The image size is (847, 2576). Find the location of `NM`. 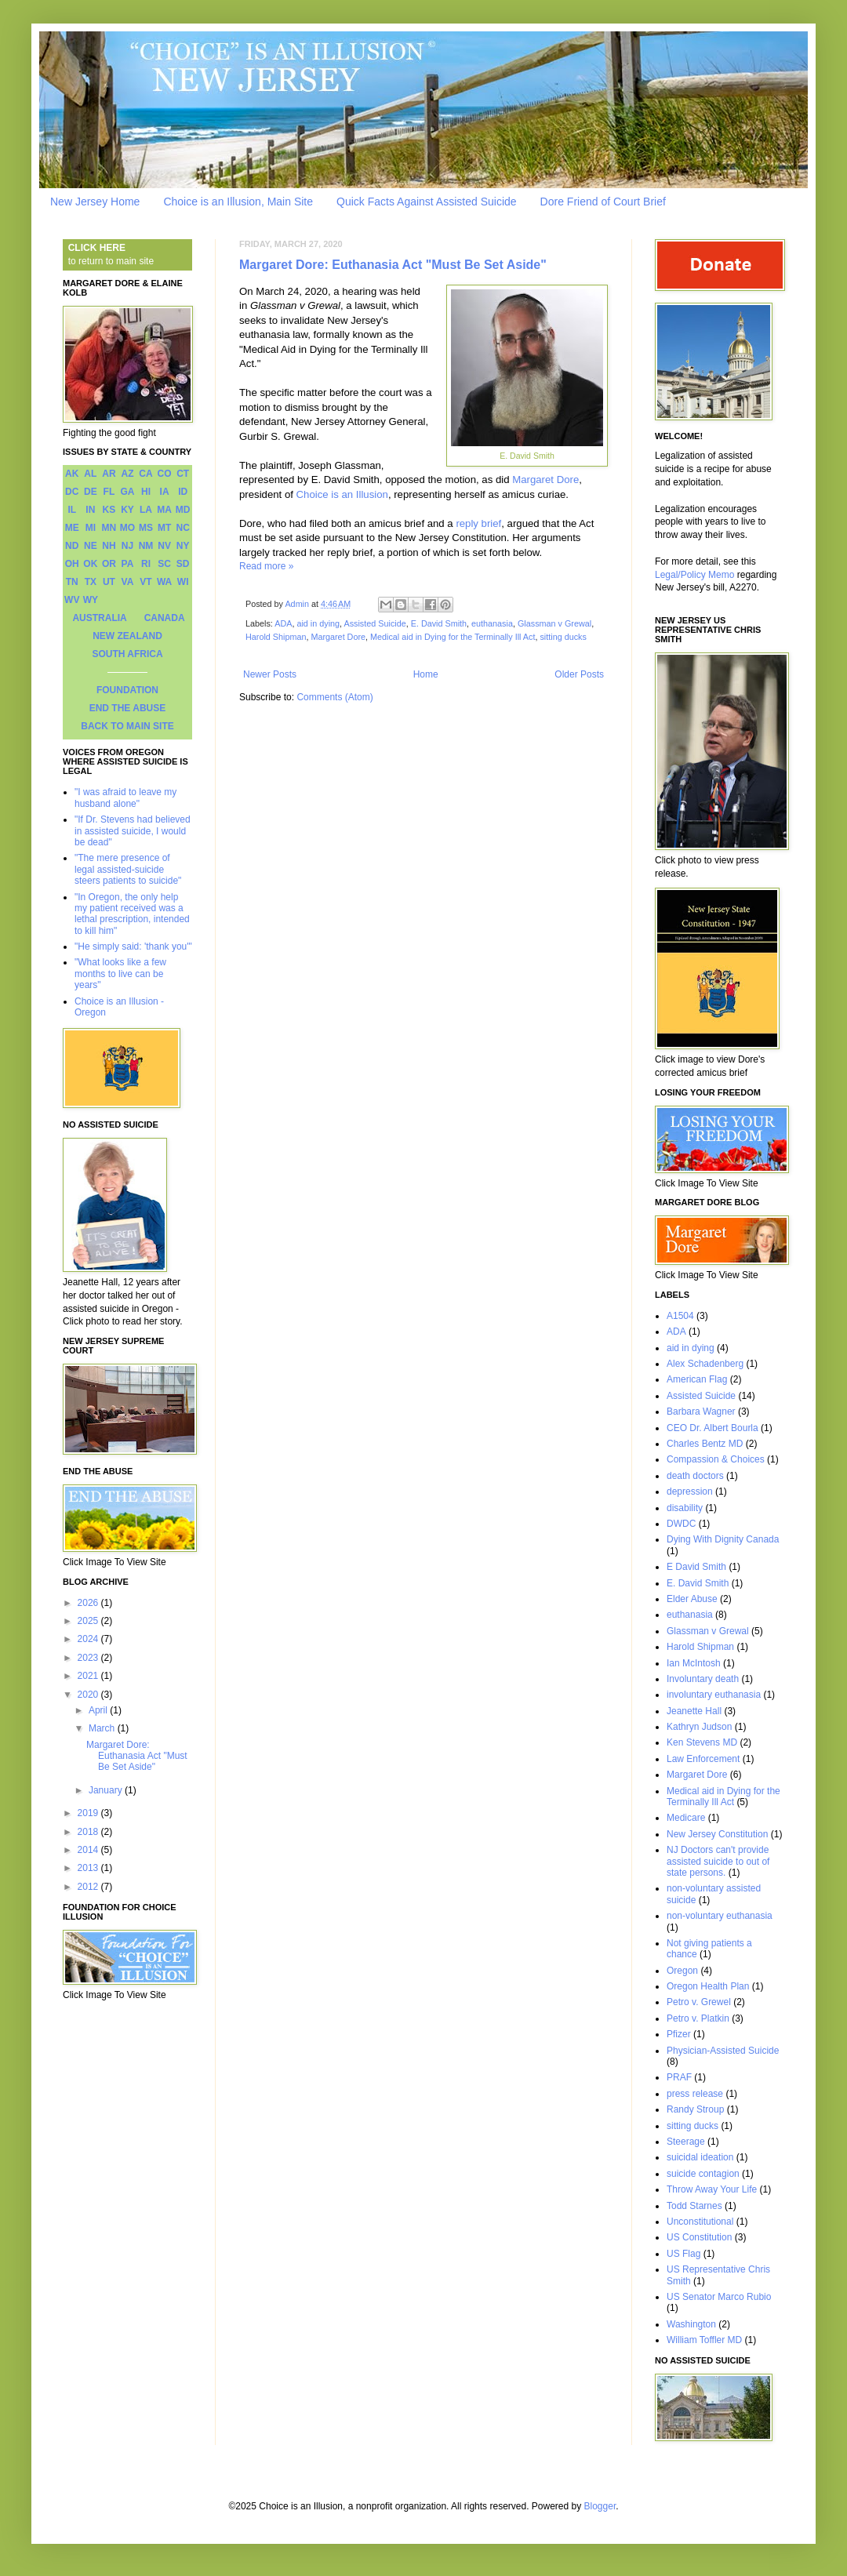

NM is located at coordinates (146, 545).